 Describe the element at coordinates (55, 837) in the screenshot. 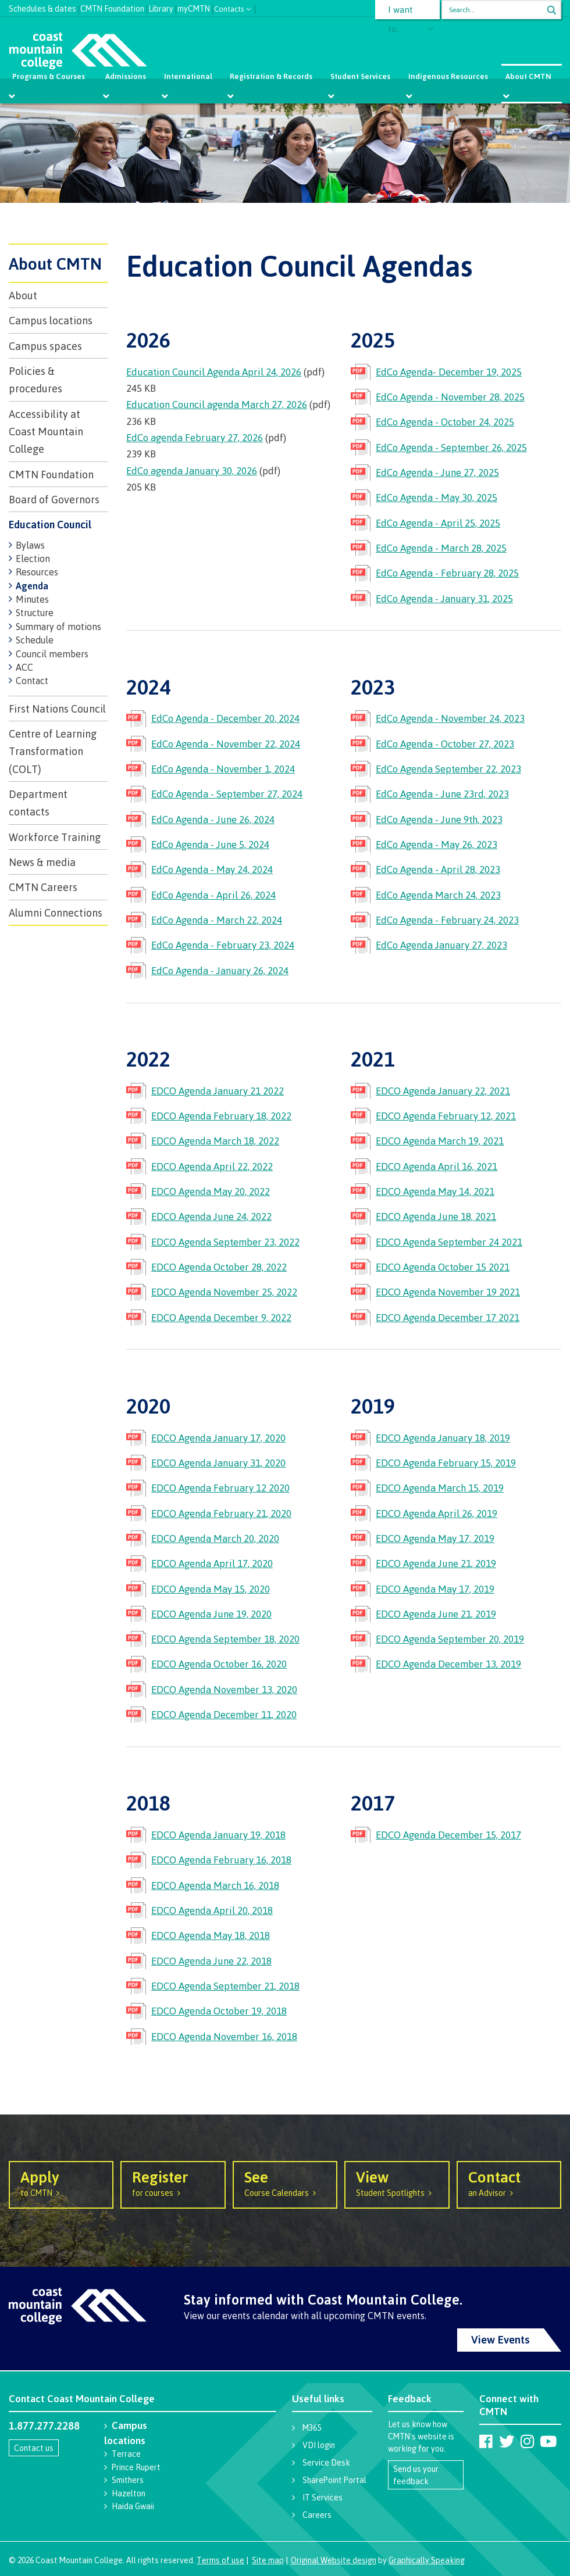

I see `Workforce Training` at that location.